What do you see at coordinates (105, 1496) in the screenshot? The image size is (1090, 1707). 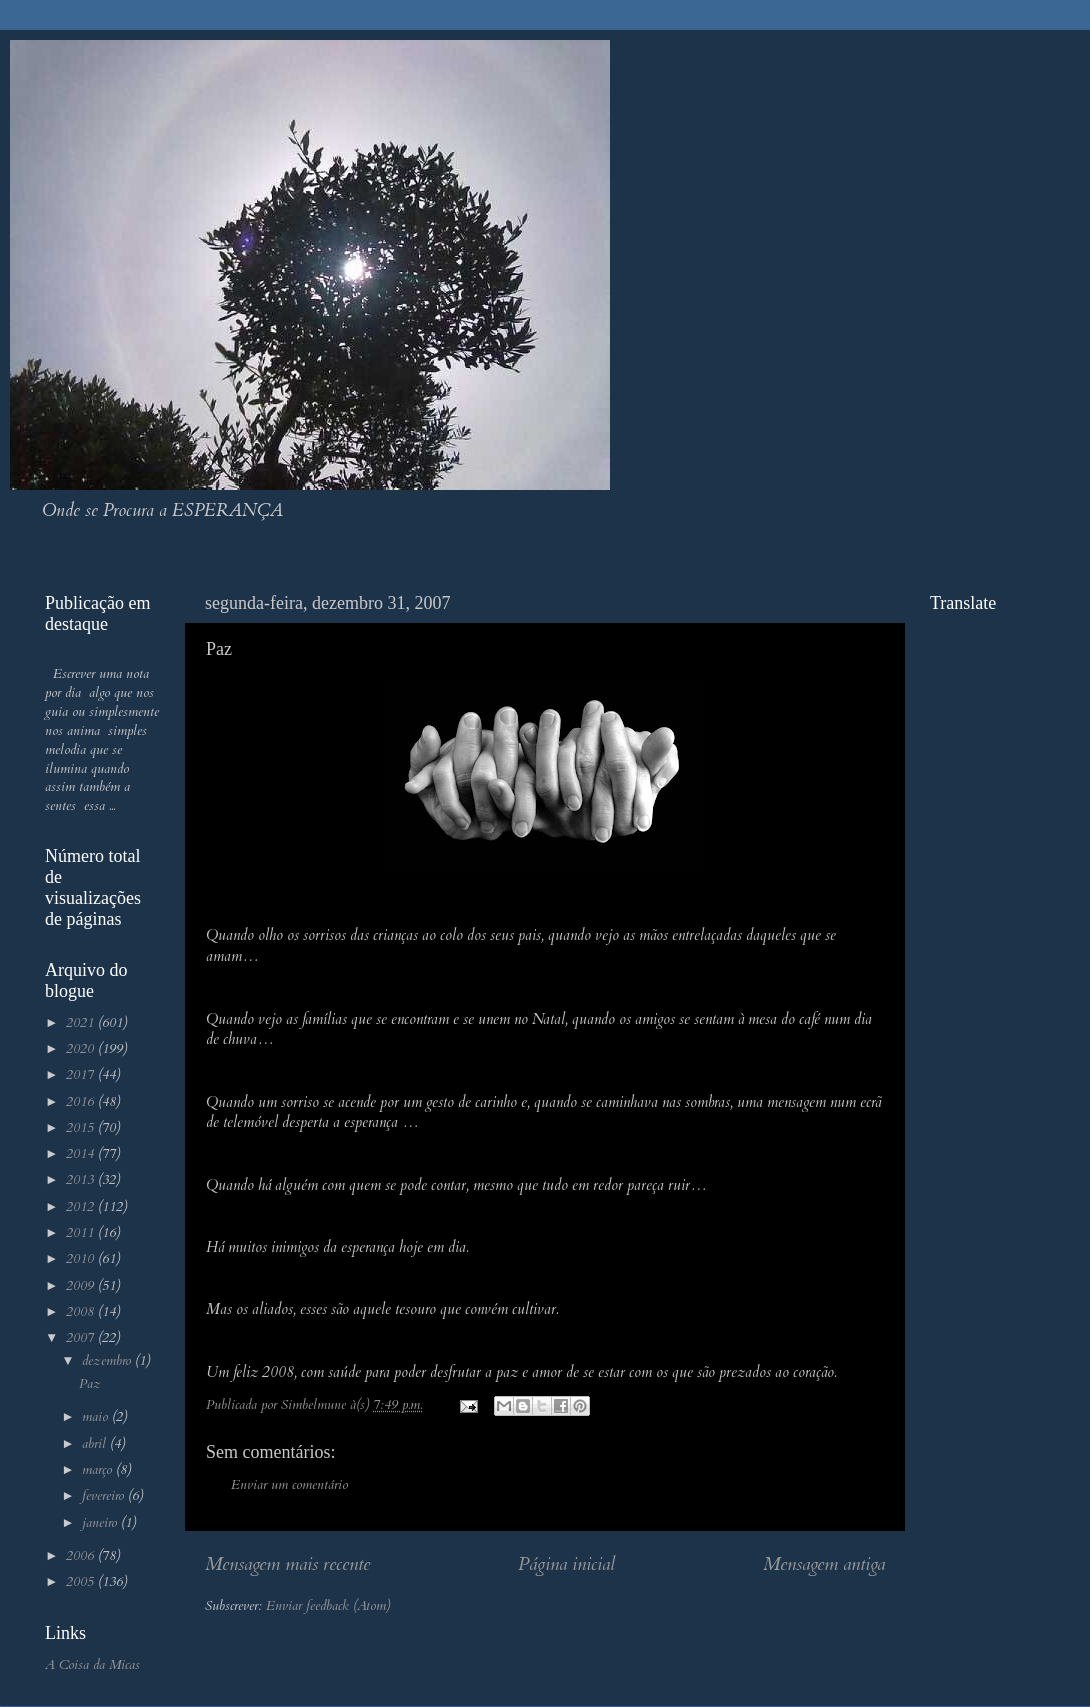 I see `fevereiro` at bounding box center [105, 1496].